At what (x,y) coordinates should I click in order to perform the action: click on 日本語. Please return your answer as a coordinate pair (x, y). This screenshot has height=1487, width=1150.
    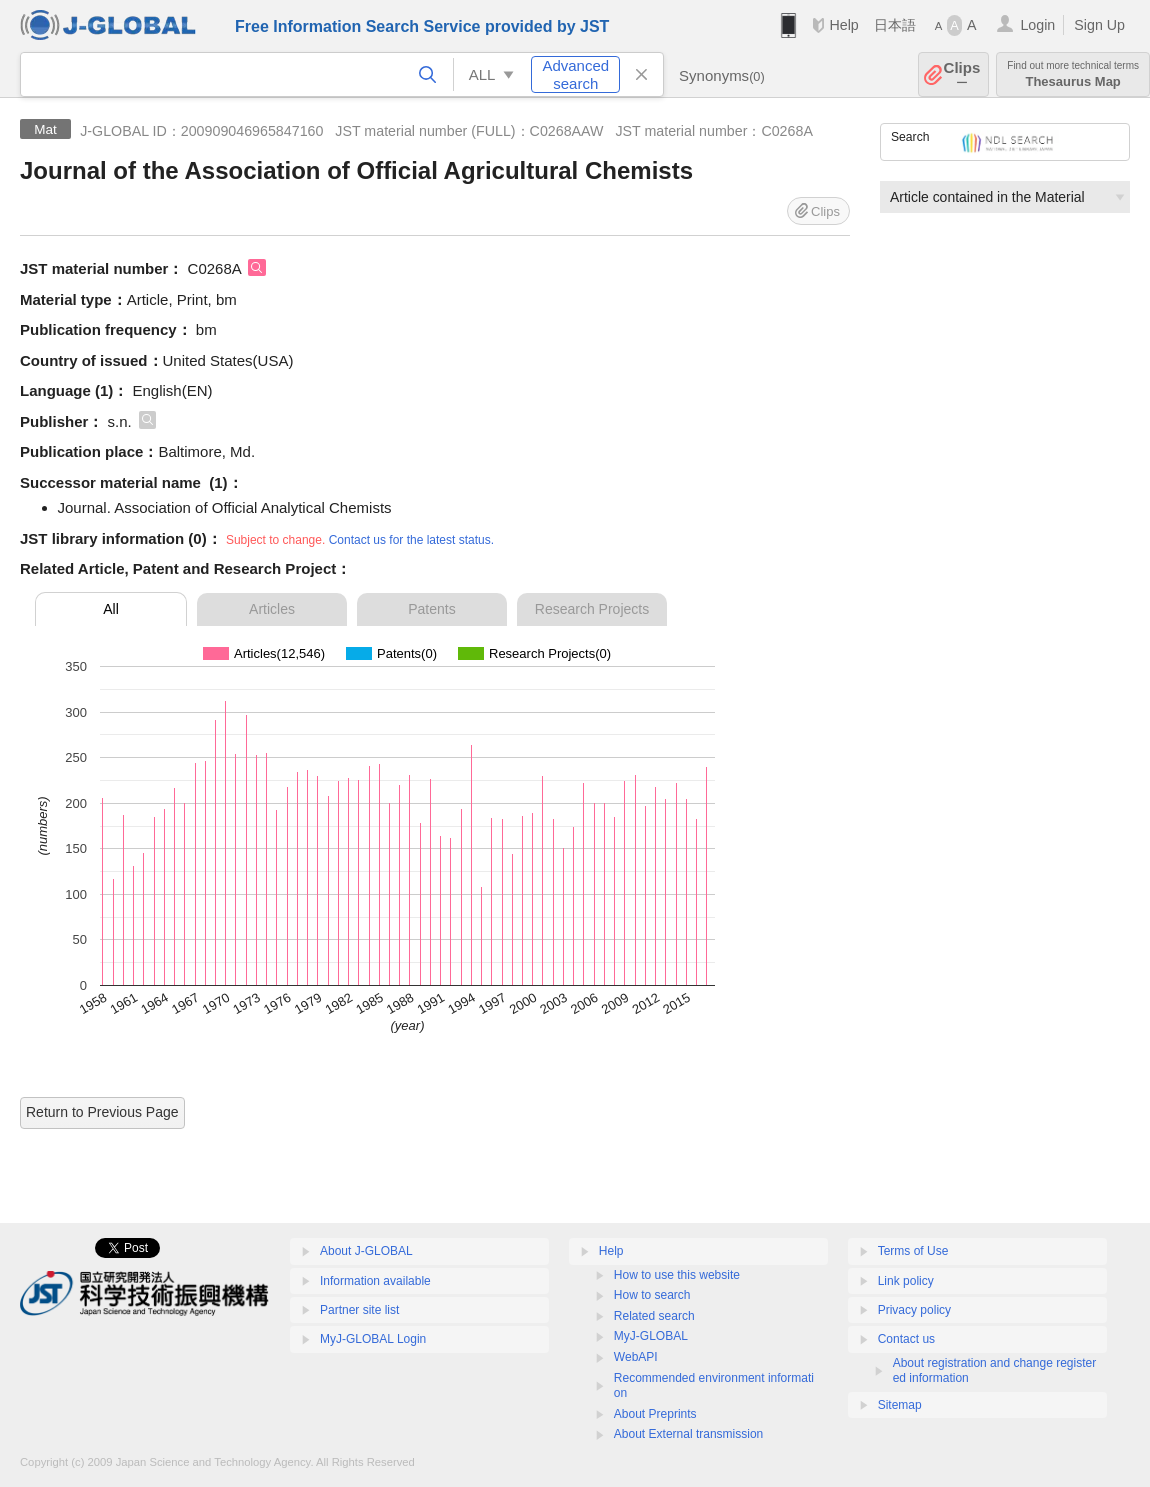
    Looking at the image, I should click on (895, 25).